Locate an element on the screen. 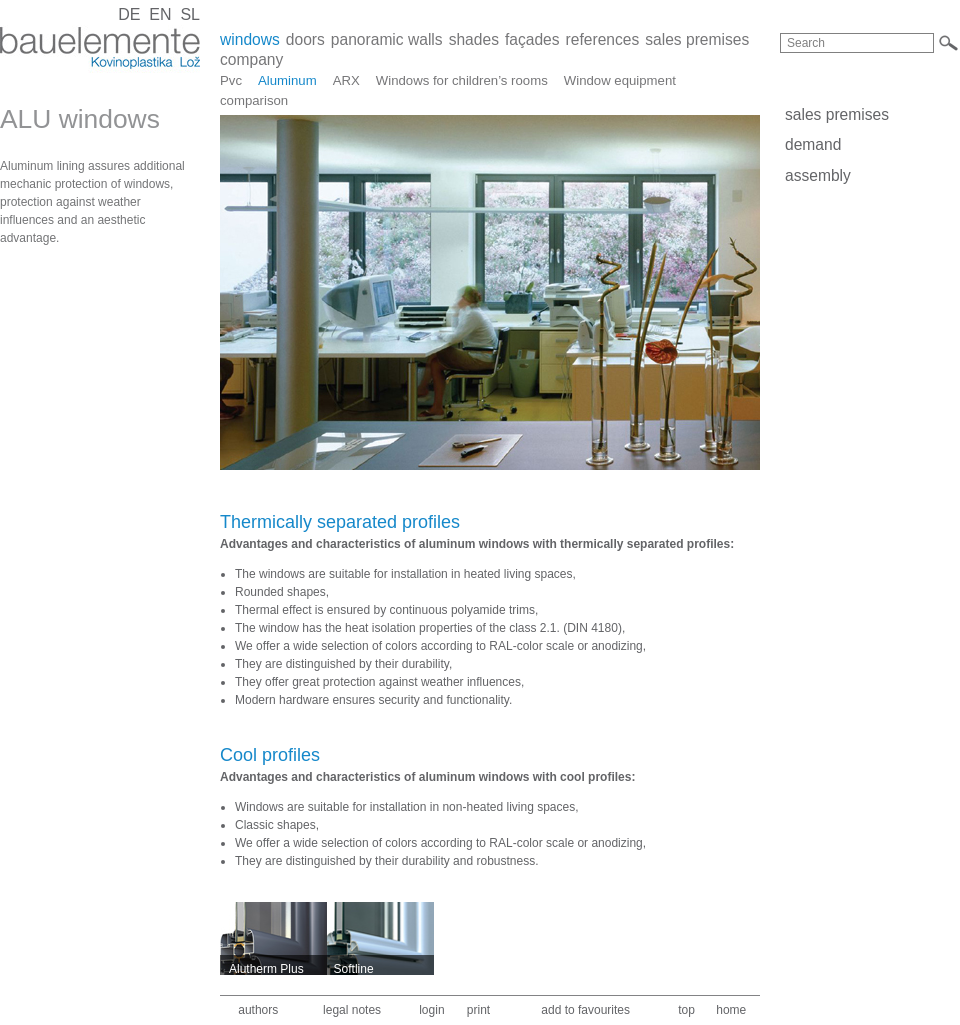 Image resolution: width=960 pixels, height=1025 pixels. windows is located at coordinates (250, 40).